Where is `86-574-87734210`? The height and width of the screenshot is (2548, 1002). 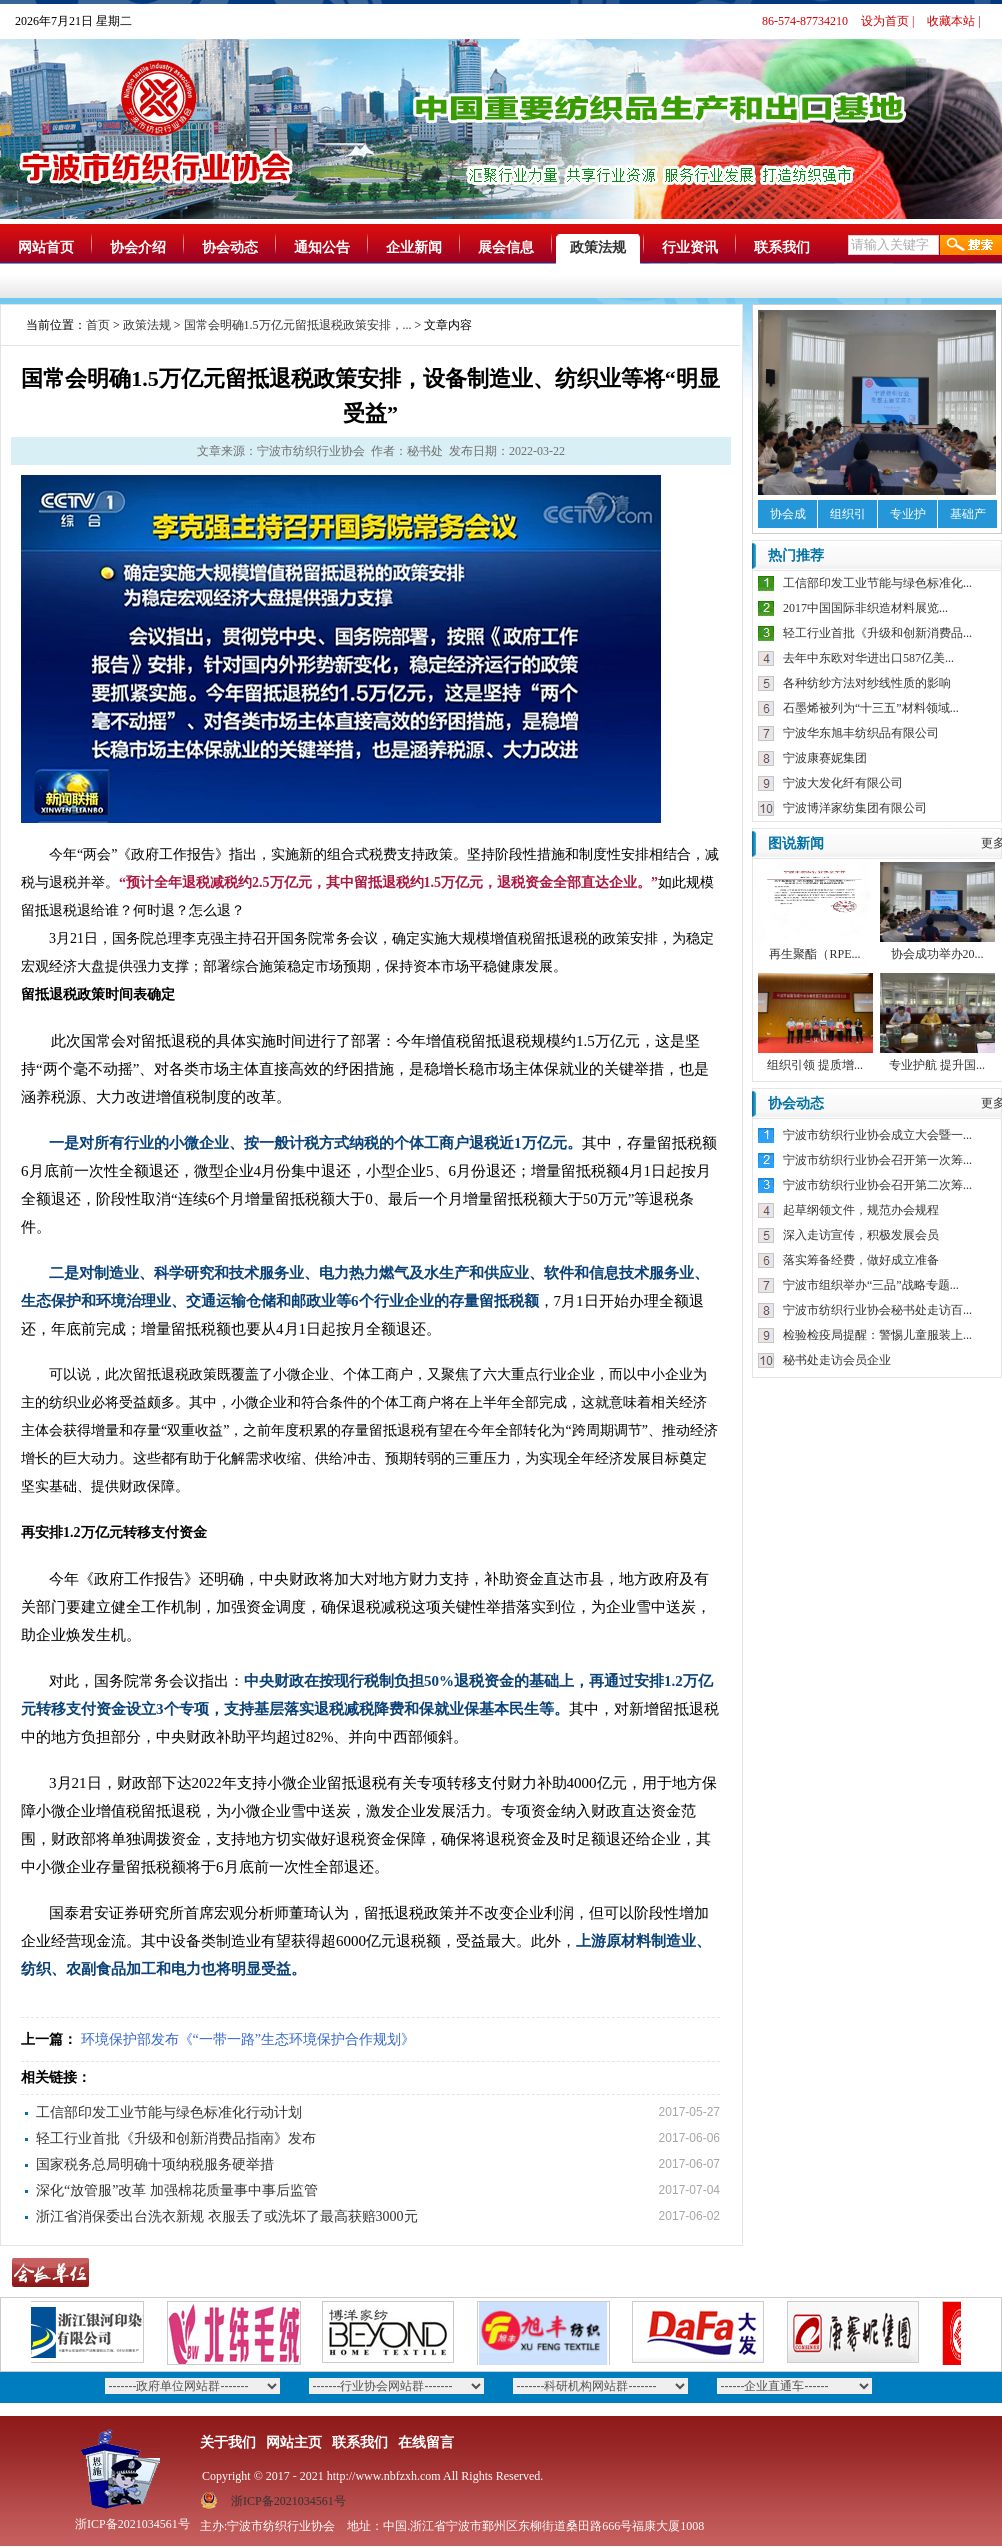
86-574-87734210 is located at coordinates (805, 21).